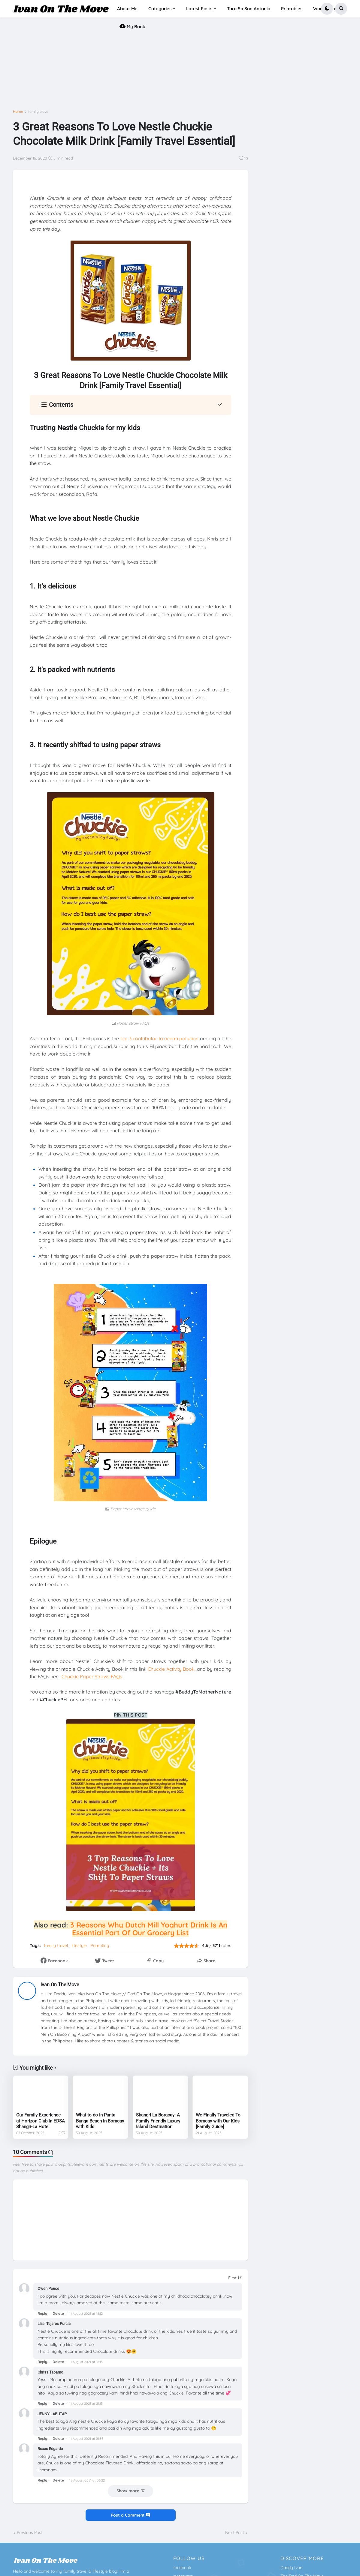 The width and height of the screenshot is (360, 2576). What do you see at coordinates (54, 2323) in the screenshot?
I see `Lizel Tejares Purcia` at bounding box center [54, 2323].